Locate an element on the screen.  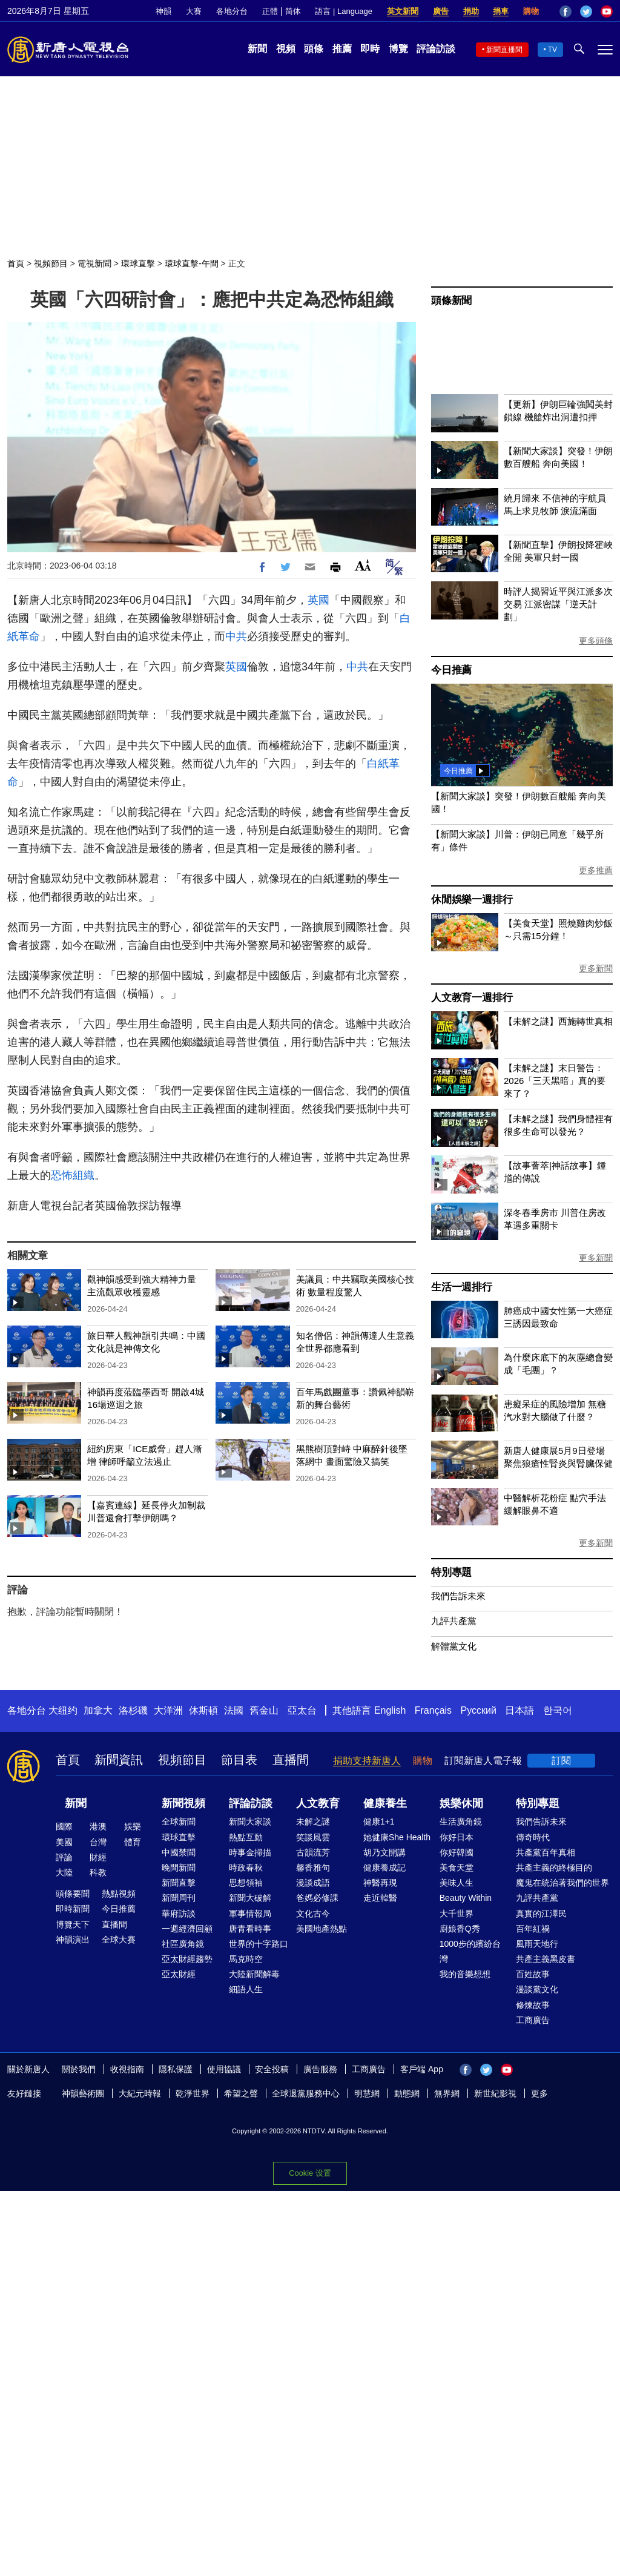
新聞資訊 is located at coordinates (118, 1759).